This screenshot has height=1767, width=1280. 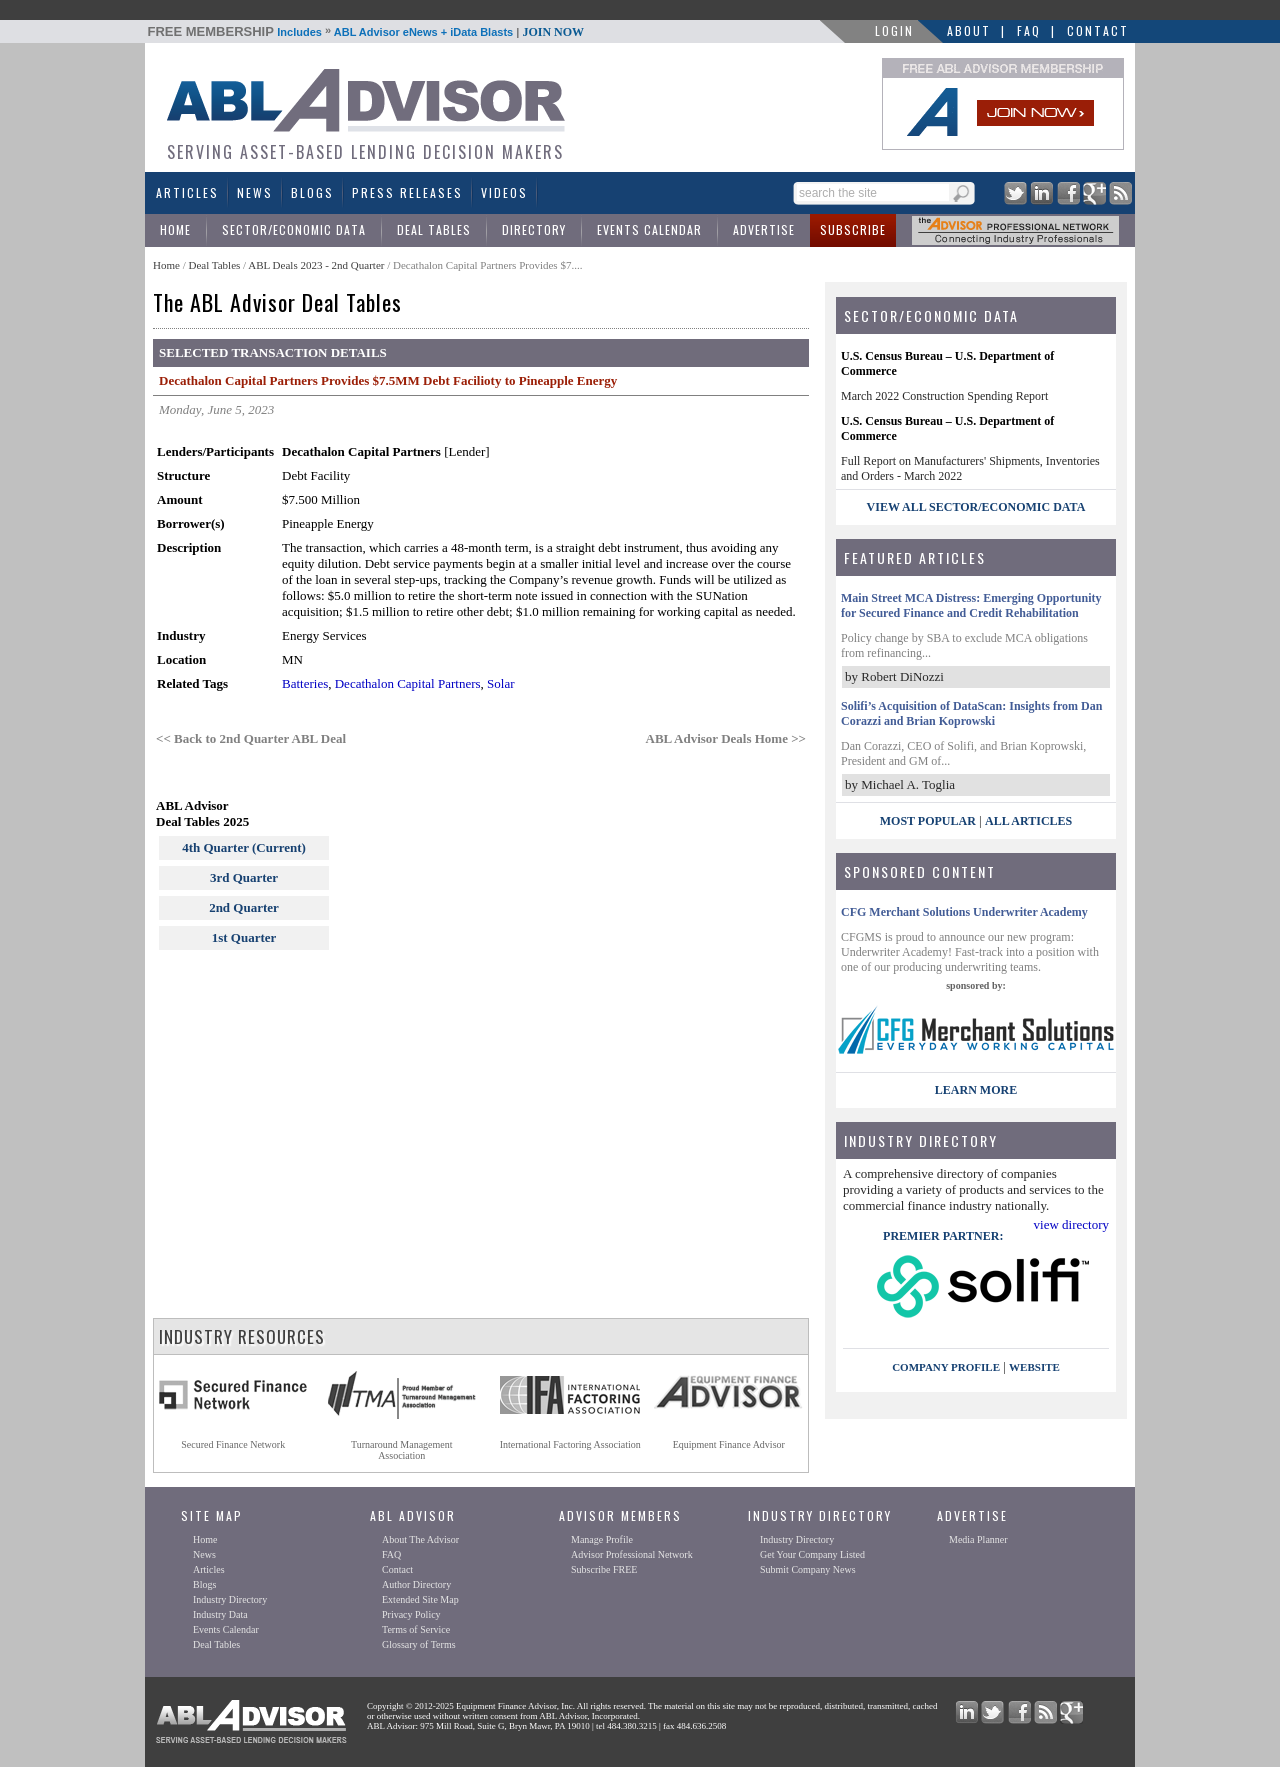 I want to click on Industry Data, so click(x=220, y=1614).